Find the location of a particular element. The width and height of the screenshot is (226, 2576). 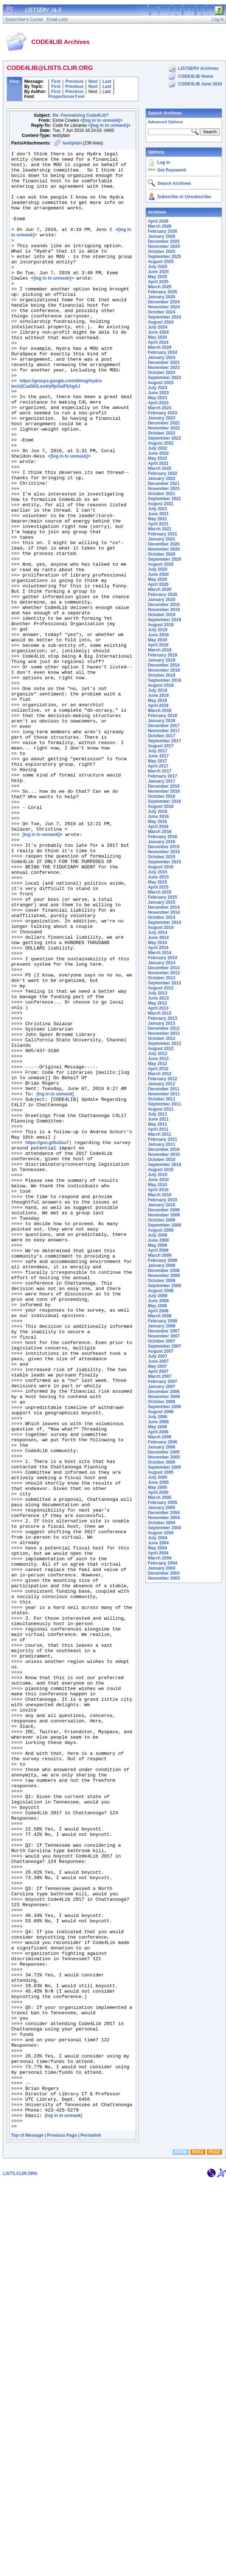

August 2015 is located at coordinates (160, 866).